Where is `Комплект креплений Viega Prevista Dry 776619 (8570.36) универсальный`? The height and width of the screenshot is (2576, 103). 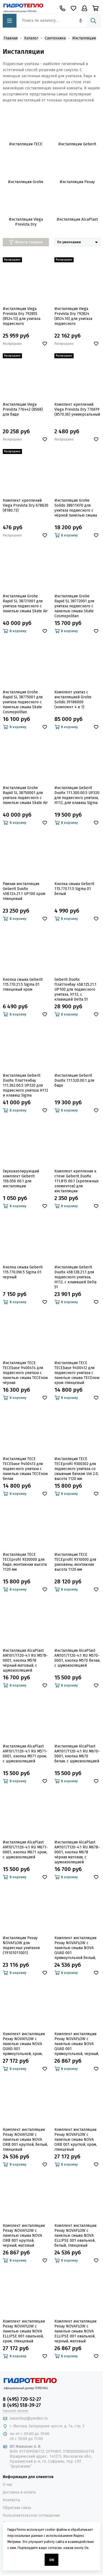 Комплект креплений Viega Prevista Dry 776619 (8570.36) универсальный is located at coordinates (77, 409).